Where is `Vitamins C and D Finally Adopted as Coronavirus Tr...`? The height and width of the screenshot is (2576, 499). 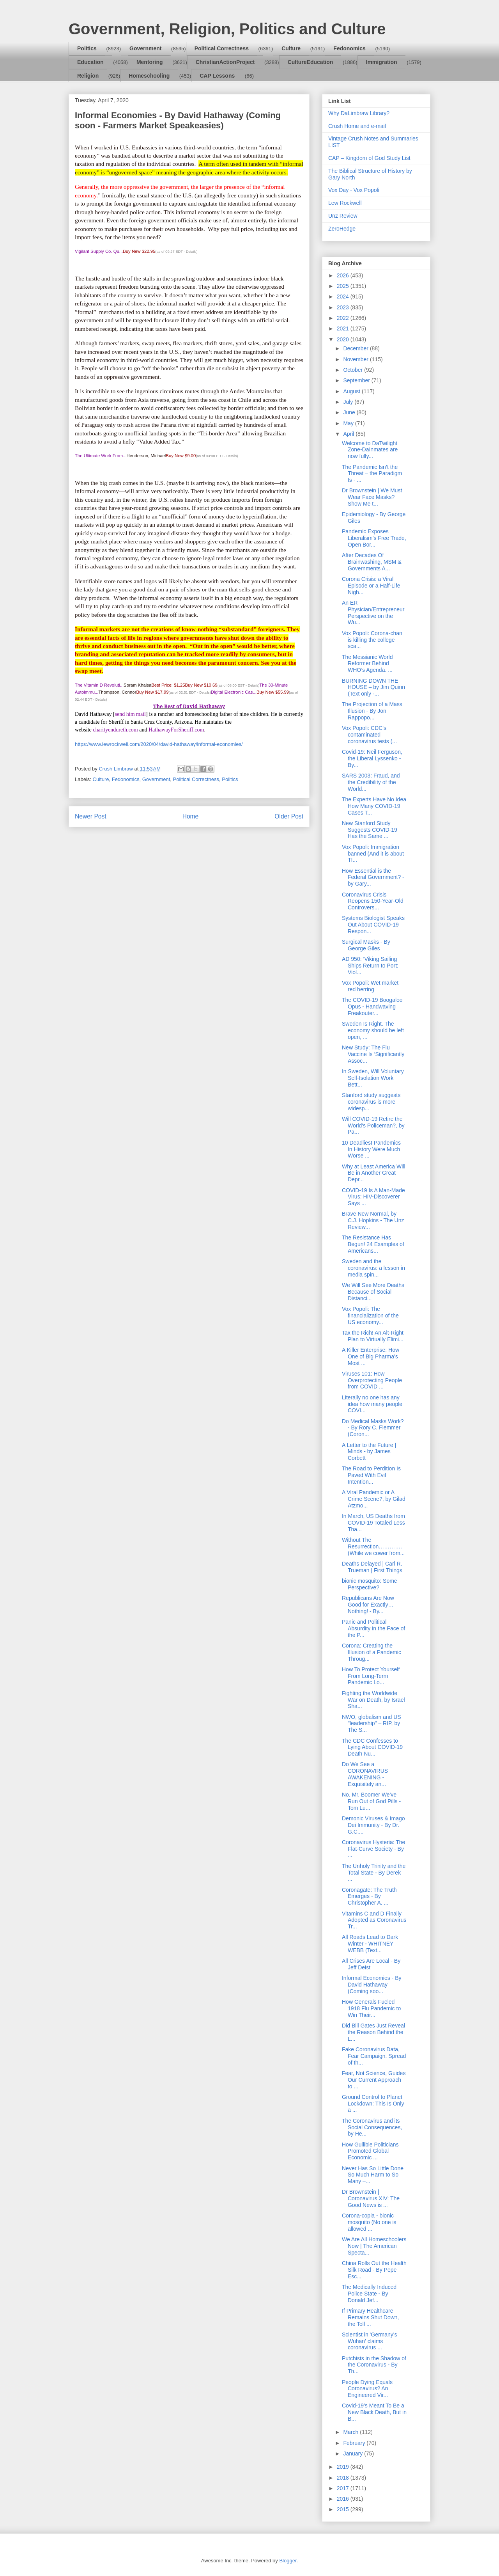 Vitamins C and D Finally Adopted as Coronavirus Tr... is located at coordinates (374, 1920).